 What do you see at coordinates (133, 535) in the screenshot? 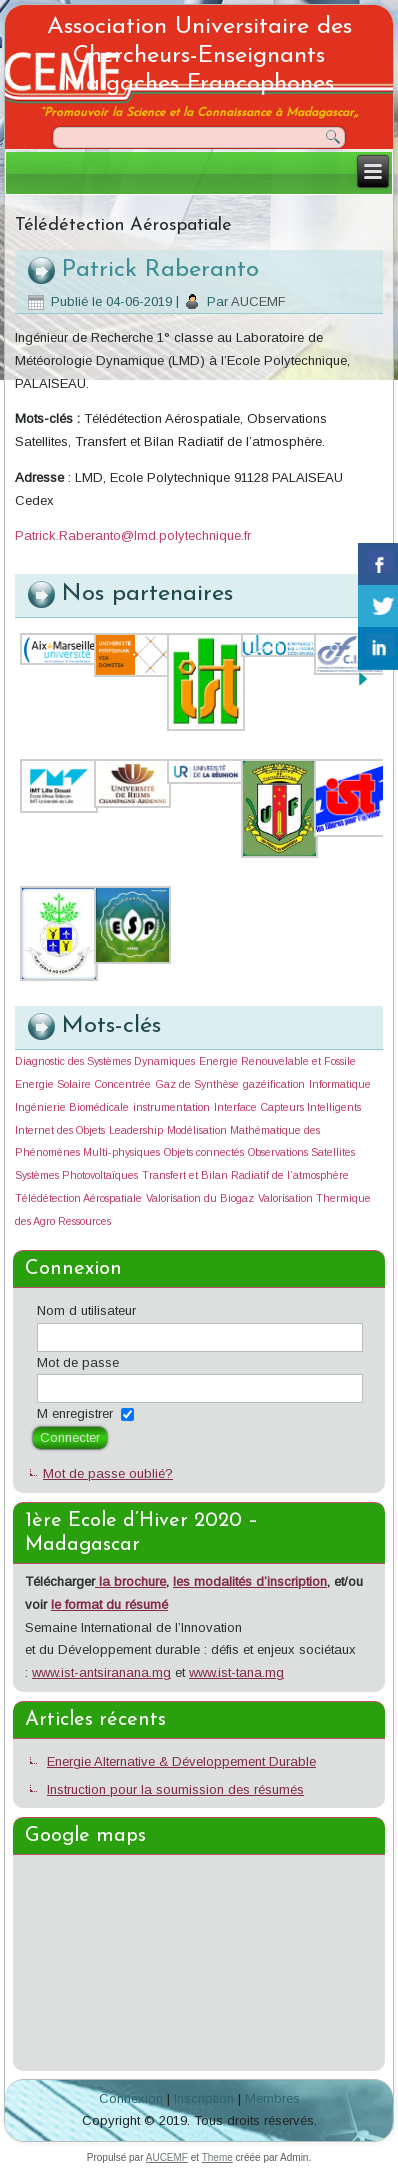
I see `Patrick.Raberanto@lmd.polytechnique.fr` at bounding box center [133, 535].